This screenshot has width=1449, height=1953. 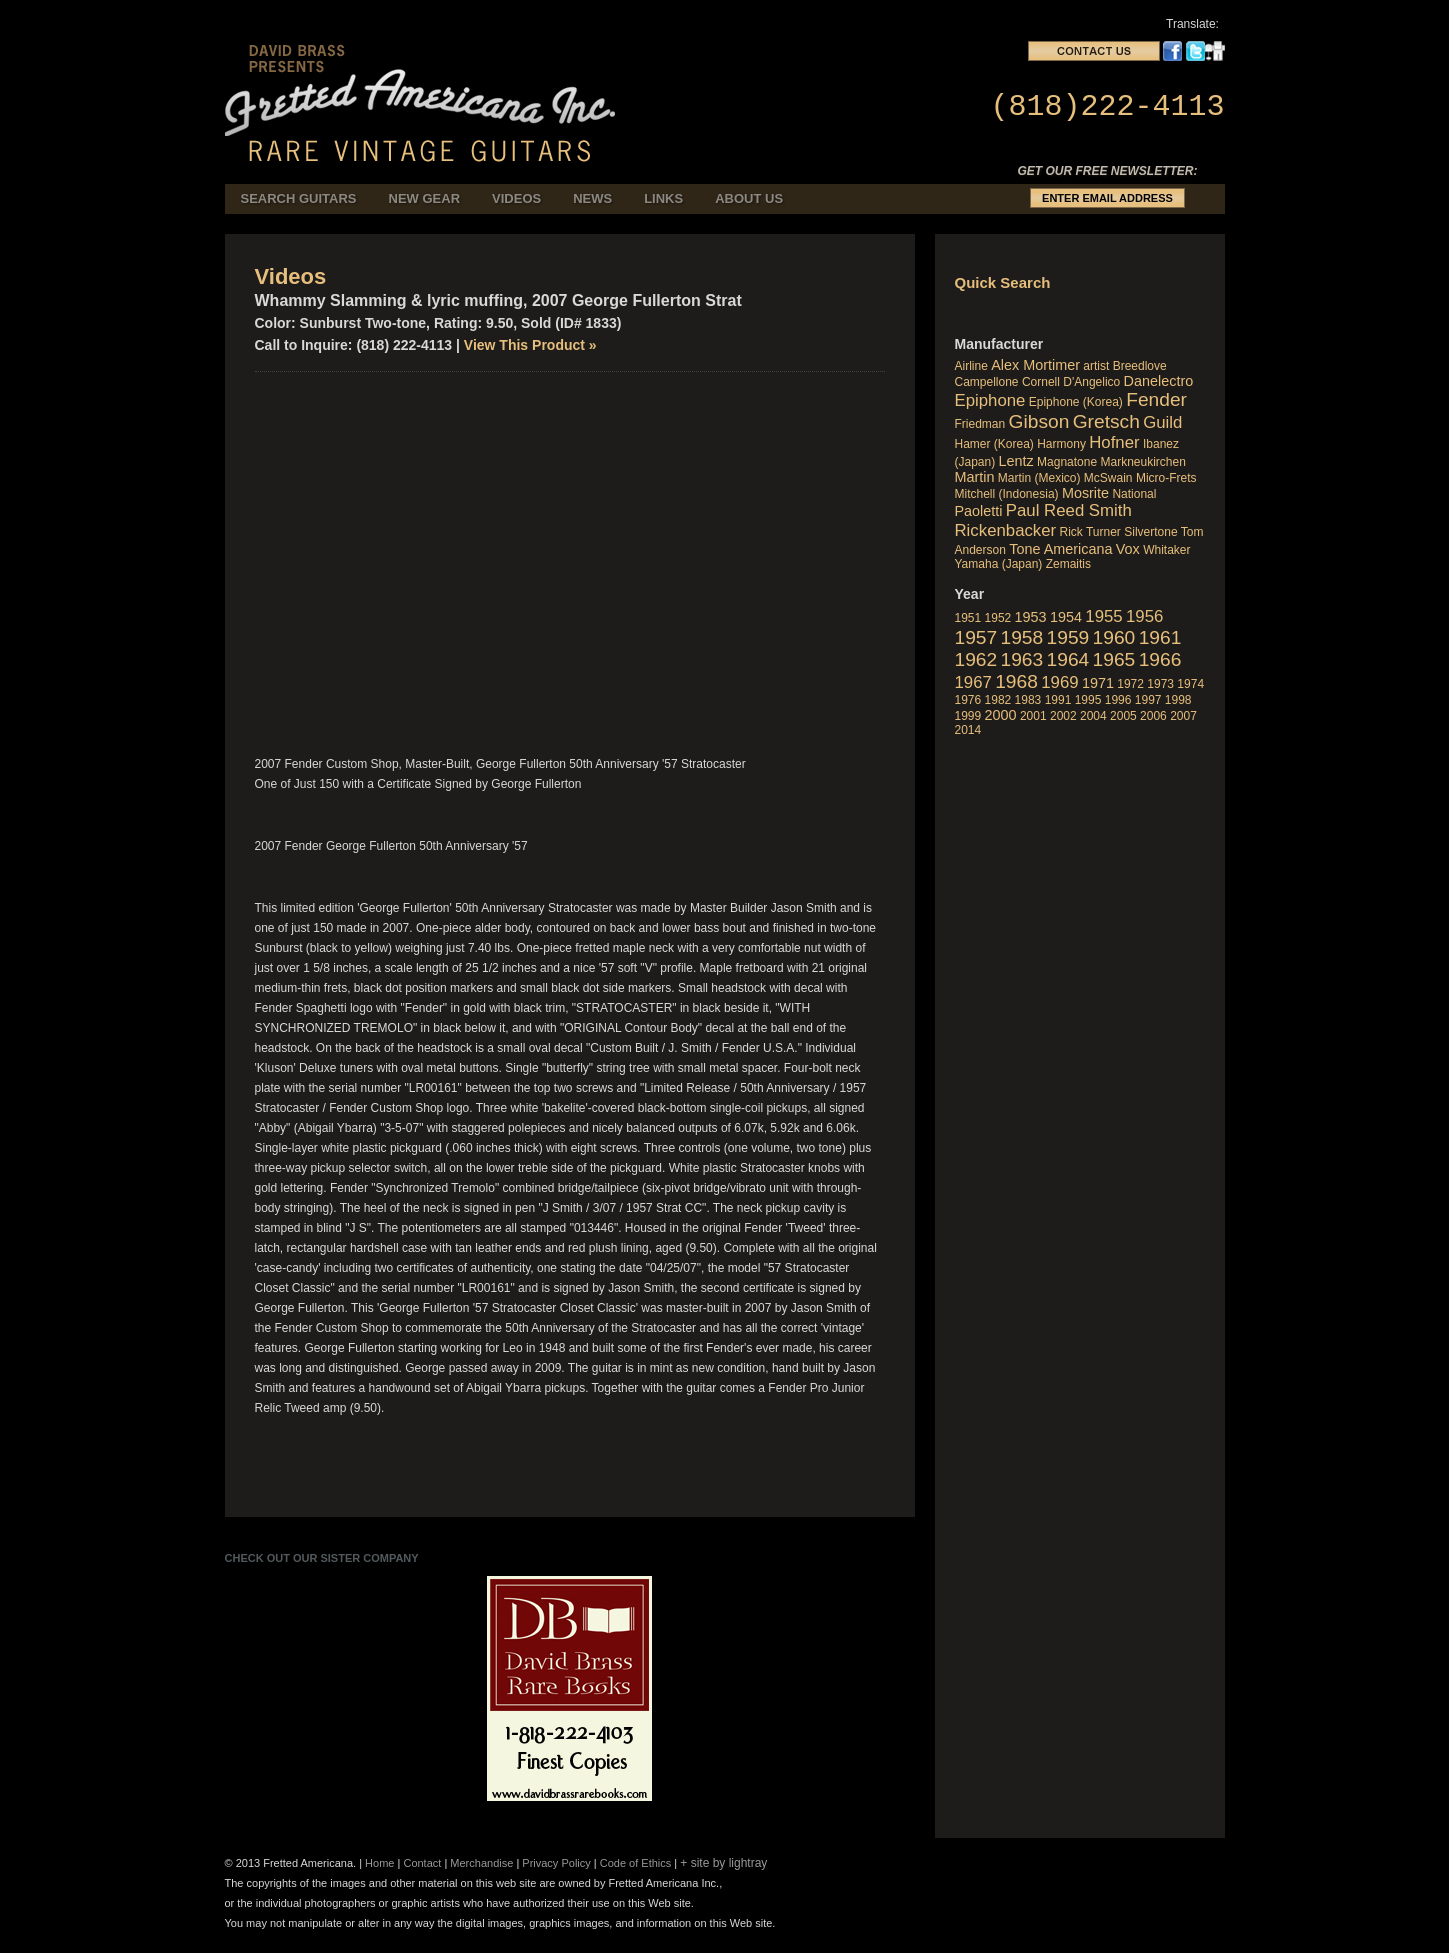 I want to click on 1959, so click(x=1068, y=637).